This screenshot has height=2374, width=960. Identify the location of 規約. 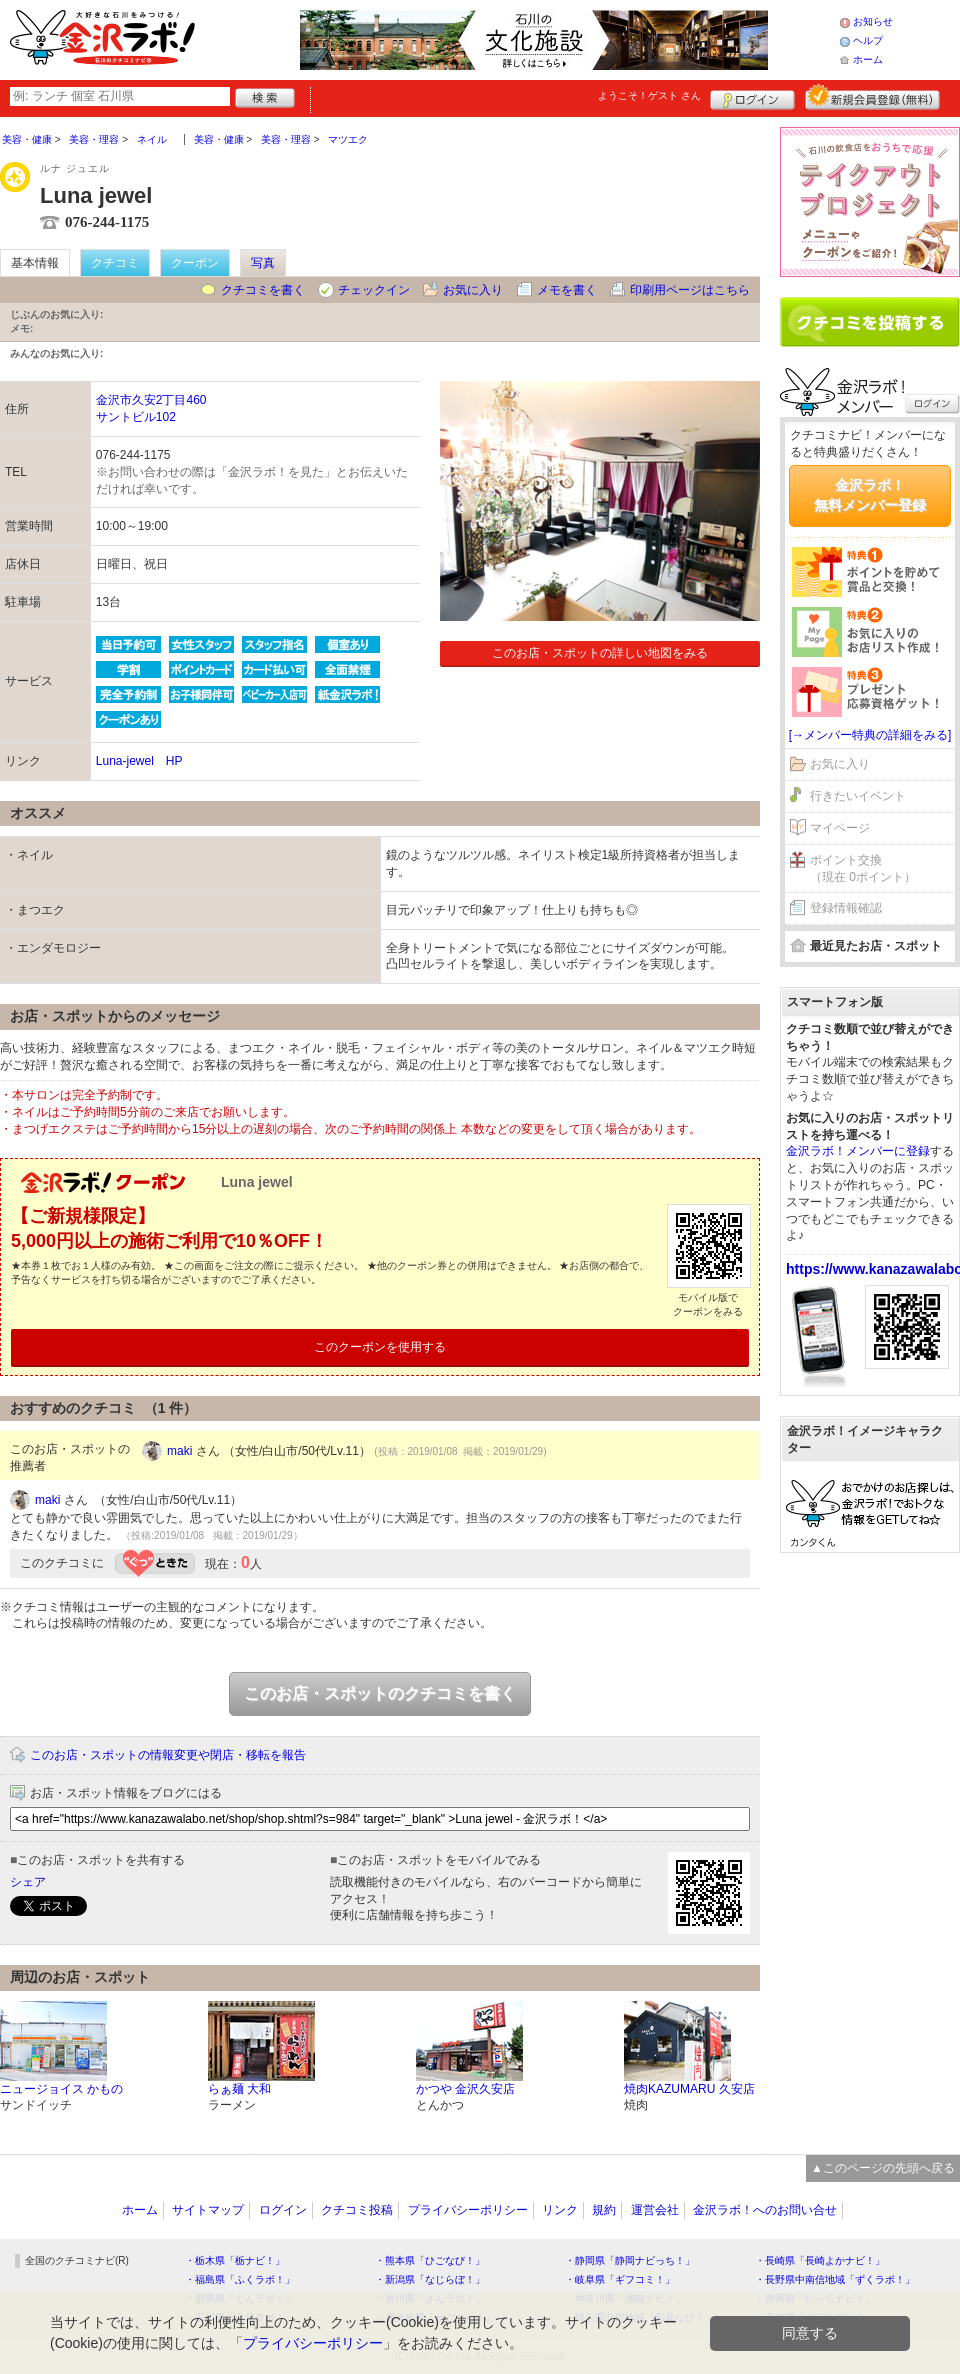
(604, 2210).